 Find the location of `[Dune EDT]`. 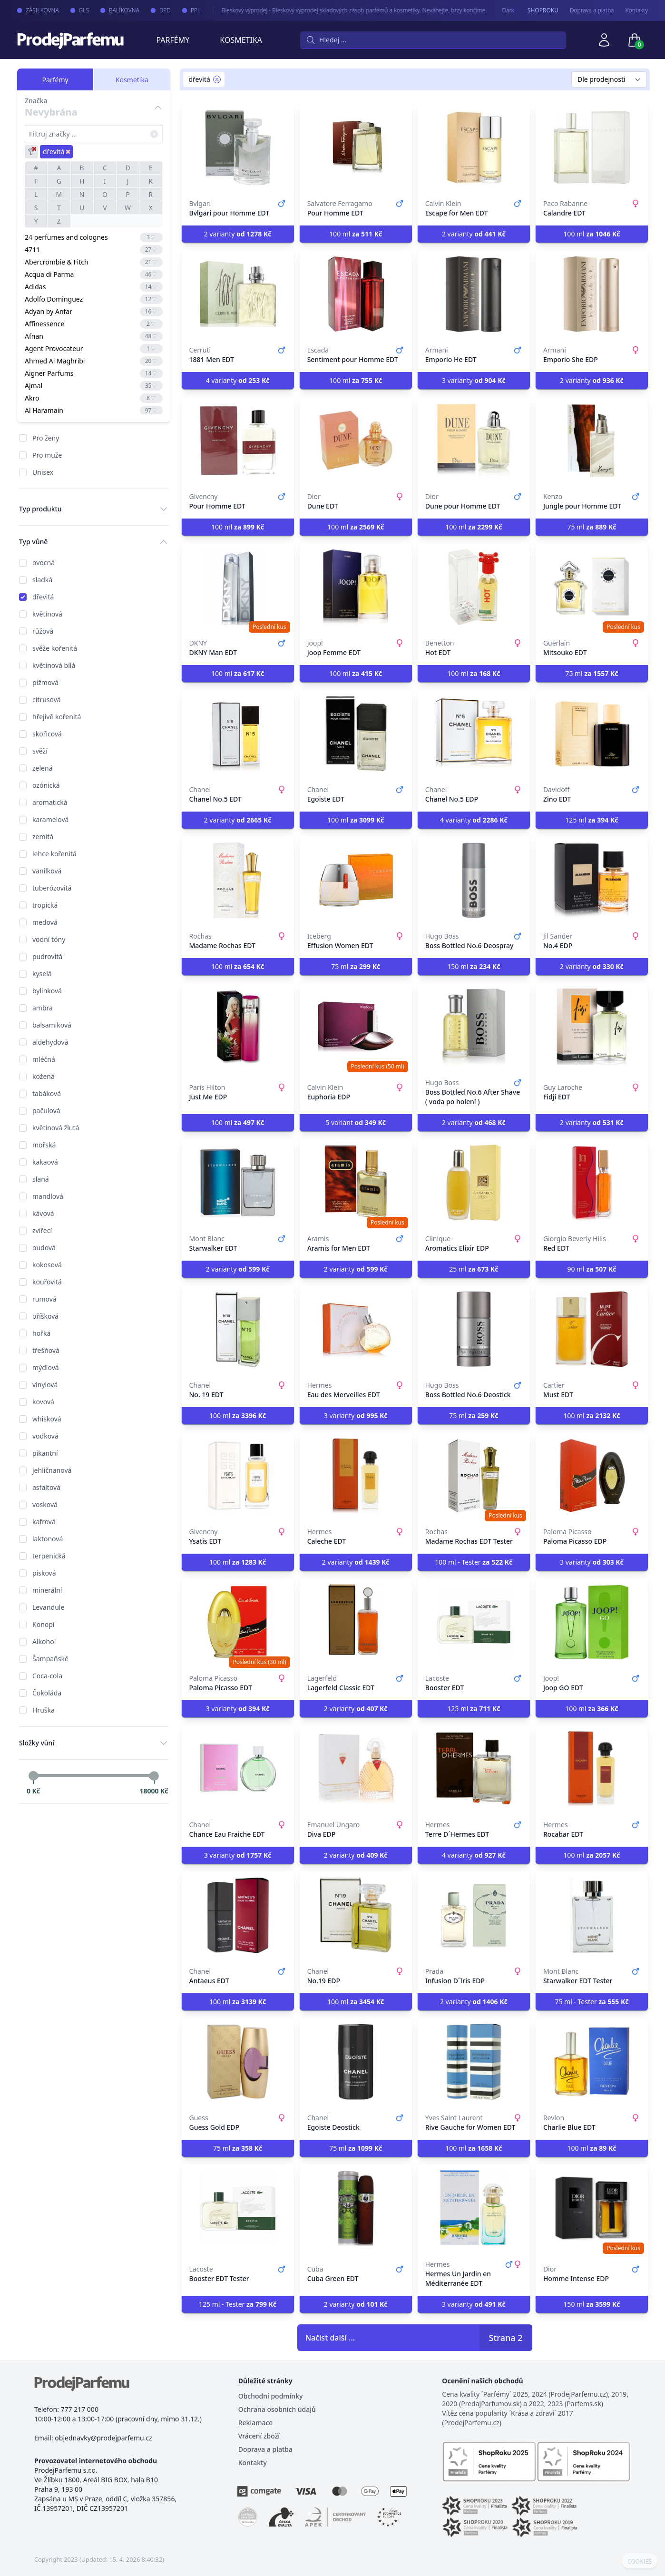

[Dune EDT] is located at coordinates (355, 440).